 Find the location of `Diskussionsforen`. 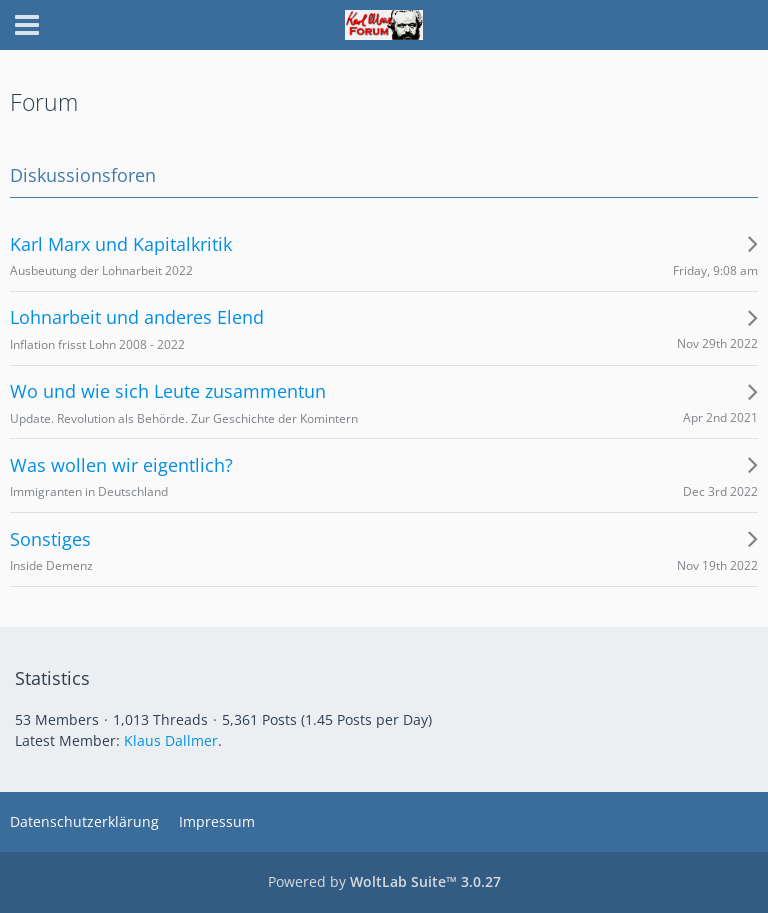

Diskussionsforen is located at coordinates (83, 175).